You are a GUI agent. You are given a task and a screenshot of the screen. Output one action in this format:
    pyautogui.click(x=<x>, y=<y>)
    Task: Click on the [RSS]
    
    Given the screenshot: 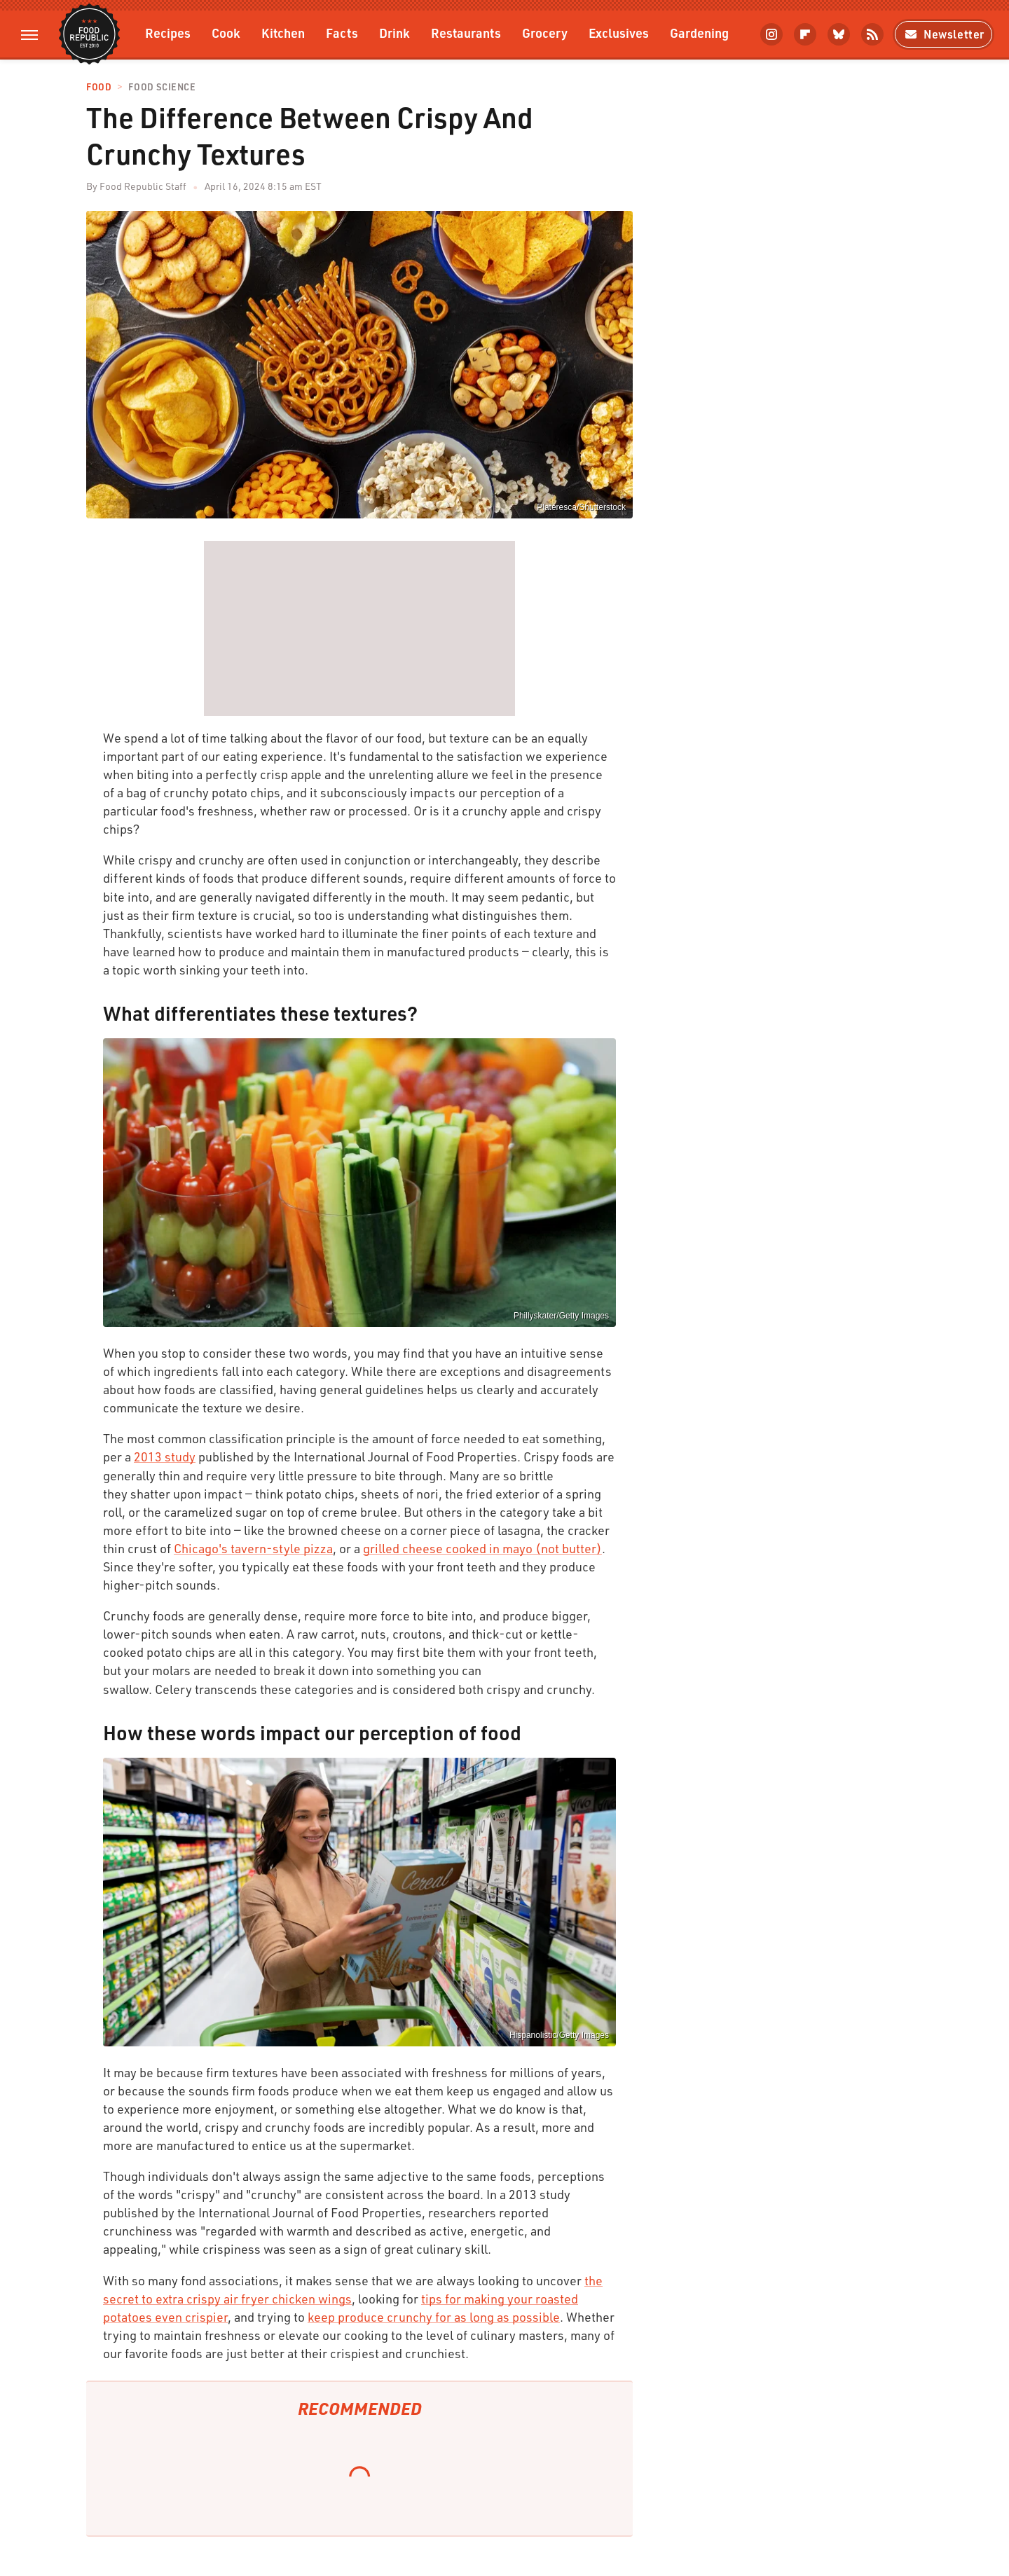 What is the action you would take?
    pyautogui.click(x=872, y=34)
    